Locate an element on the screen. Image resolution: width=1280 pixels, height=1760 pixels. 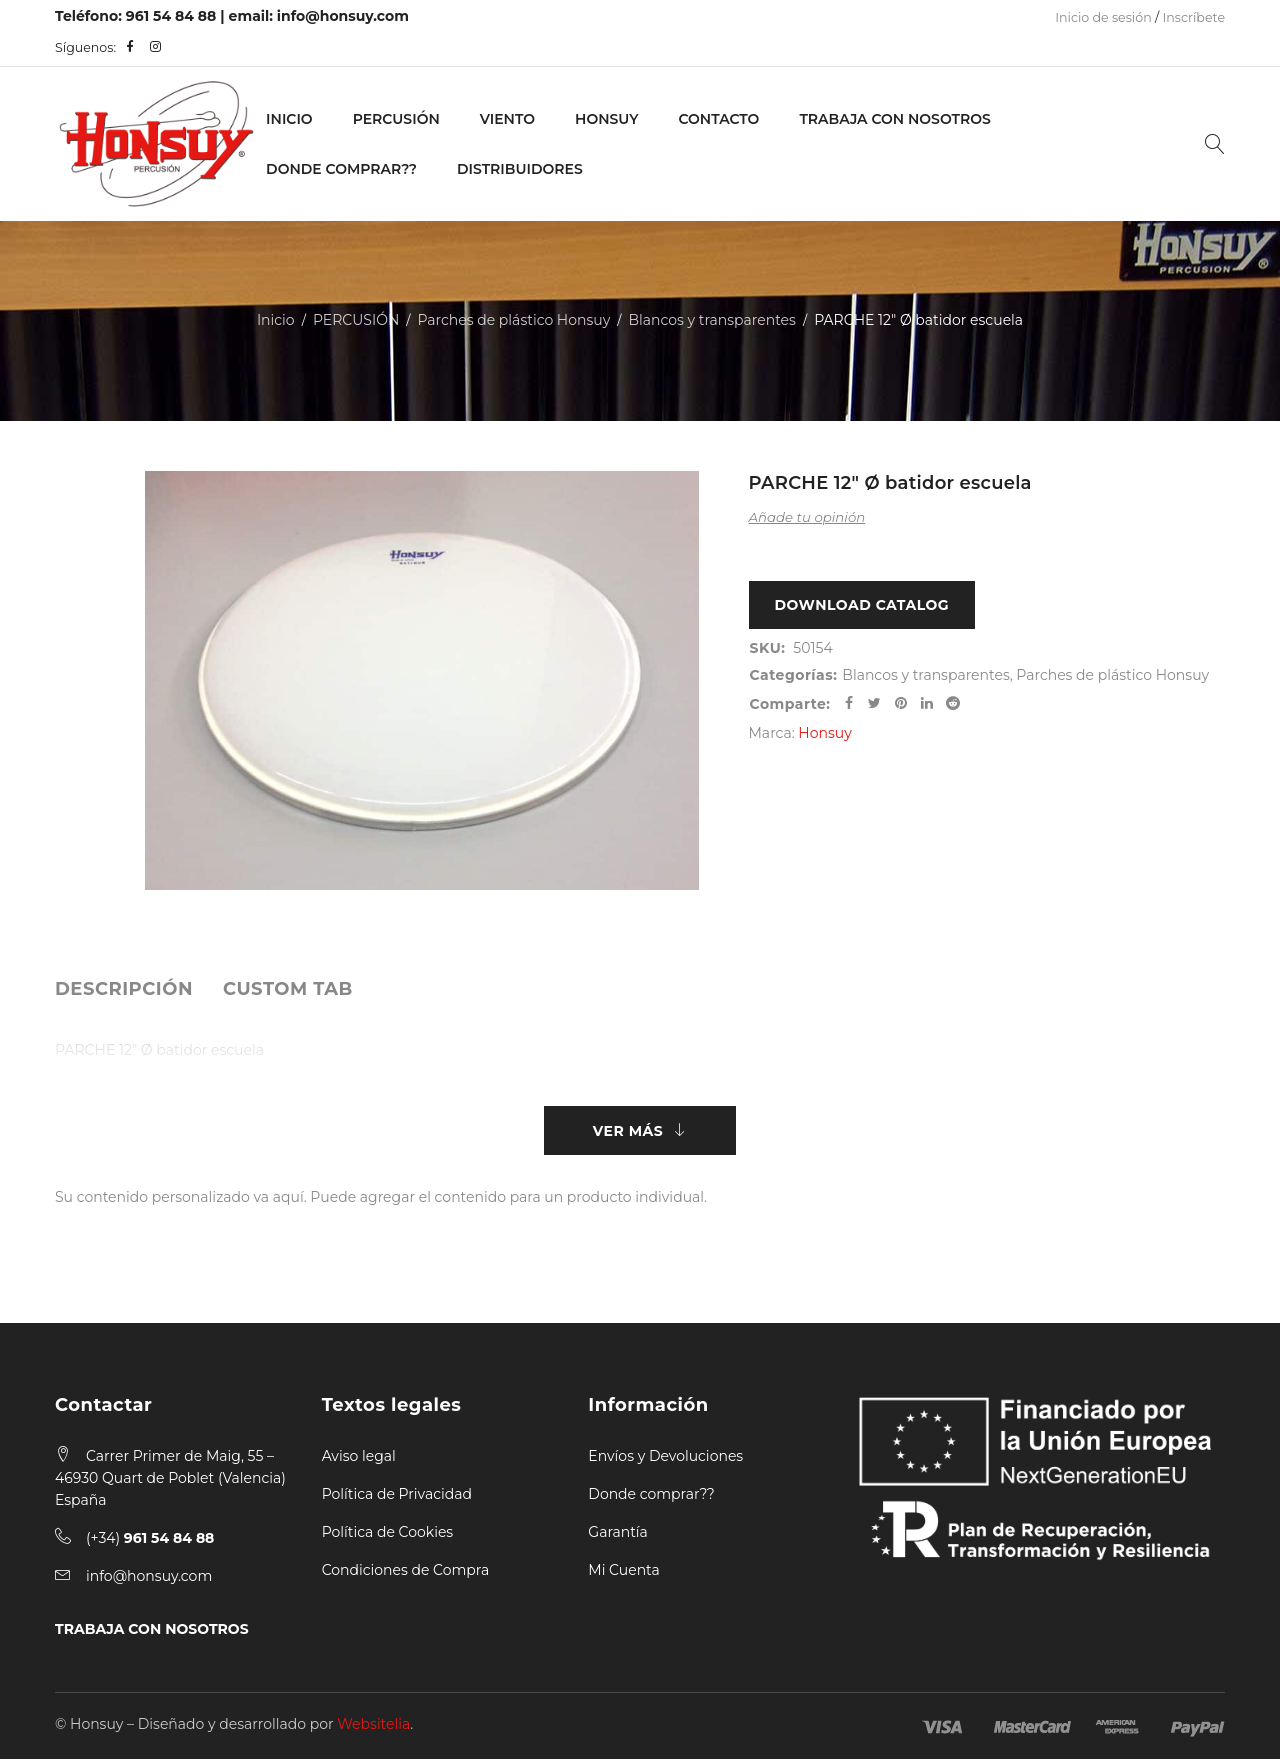
Download Catalog is located at coordinates (862, 606).